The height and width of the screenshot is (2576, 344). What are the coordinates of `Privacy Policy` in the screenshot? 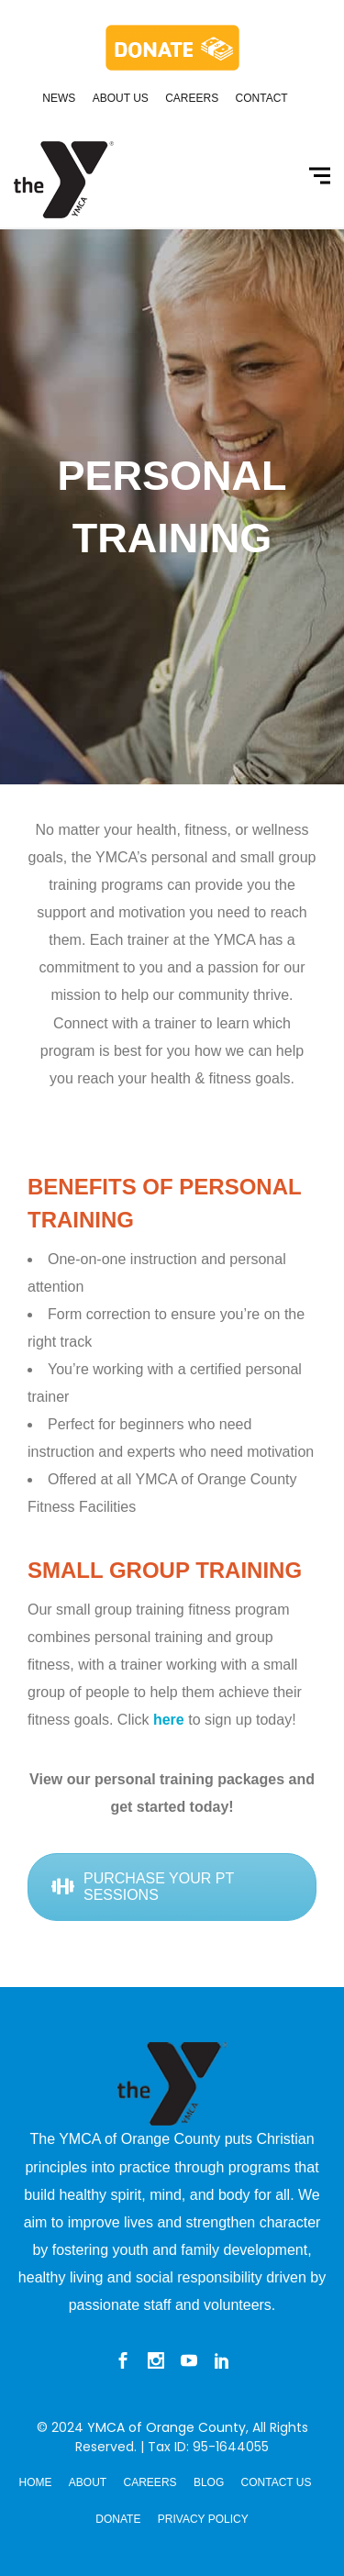 It's located at (203, 2519).